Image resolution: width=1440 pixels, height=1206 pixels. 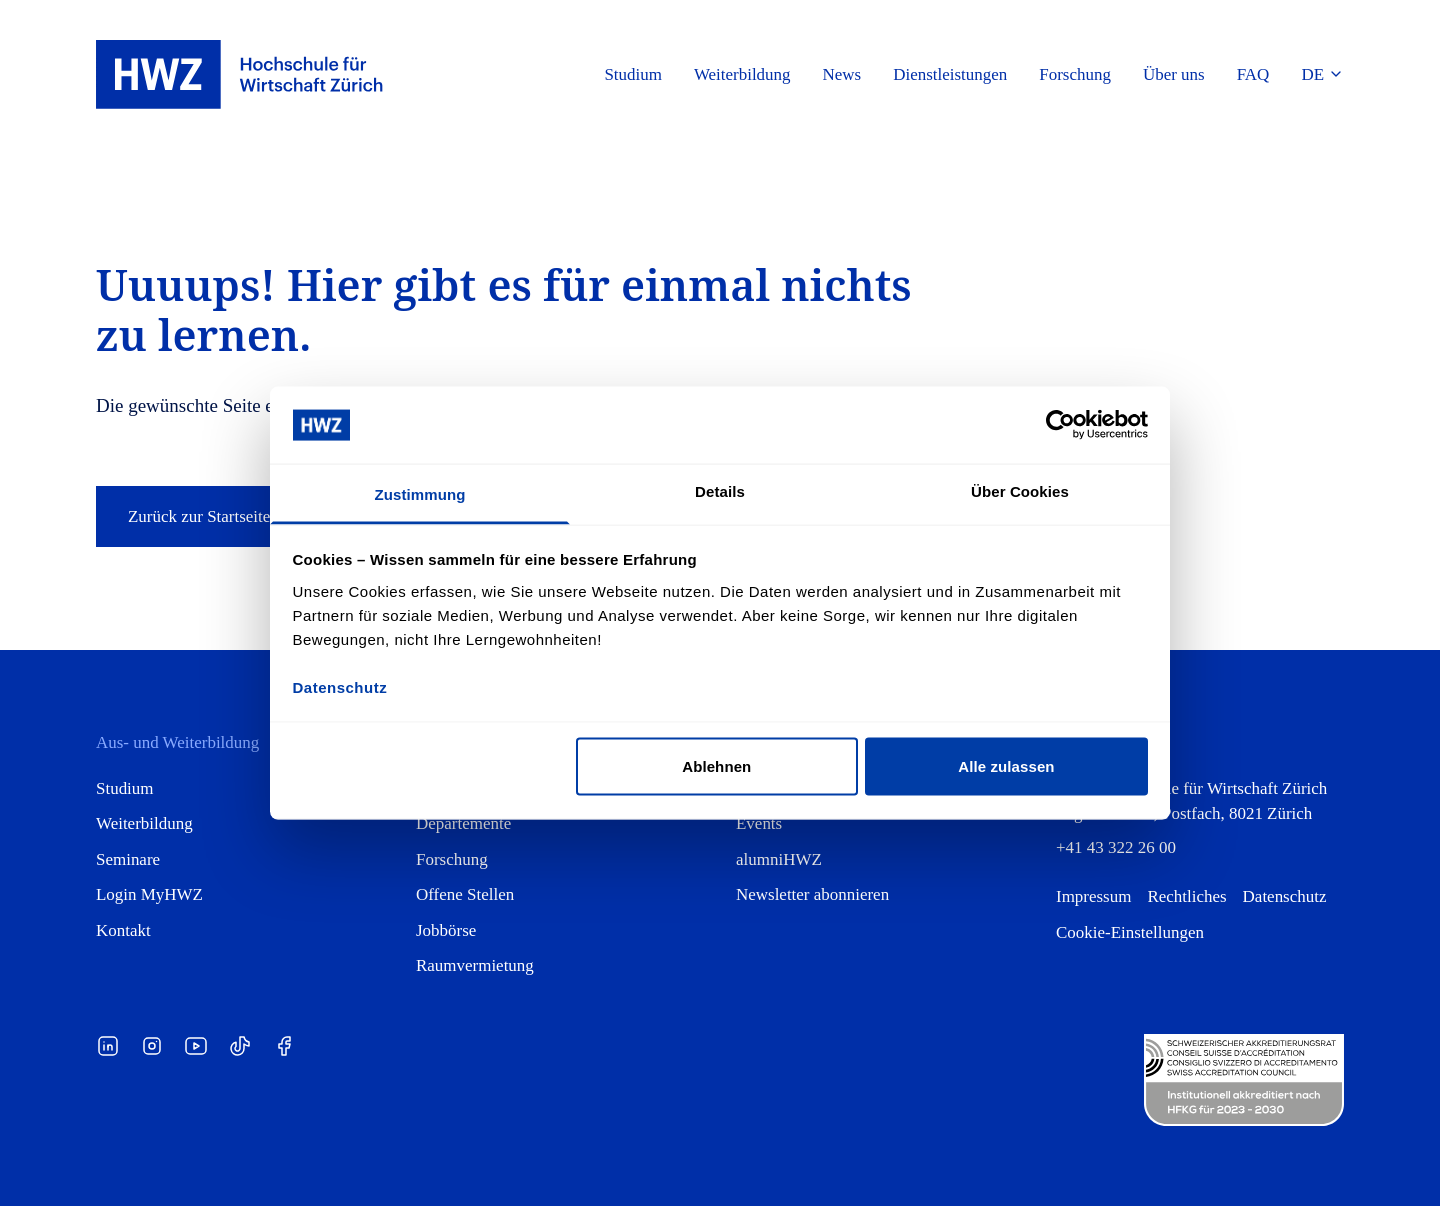 What do you see at coordinates (720, 490) in the screenshot?
I see `Details [tab]` at bounding box center [720, 490].